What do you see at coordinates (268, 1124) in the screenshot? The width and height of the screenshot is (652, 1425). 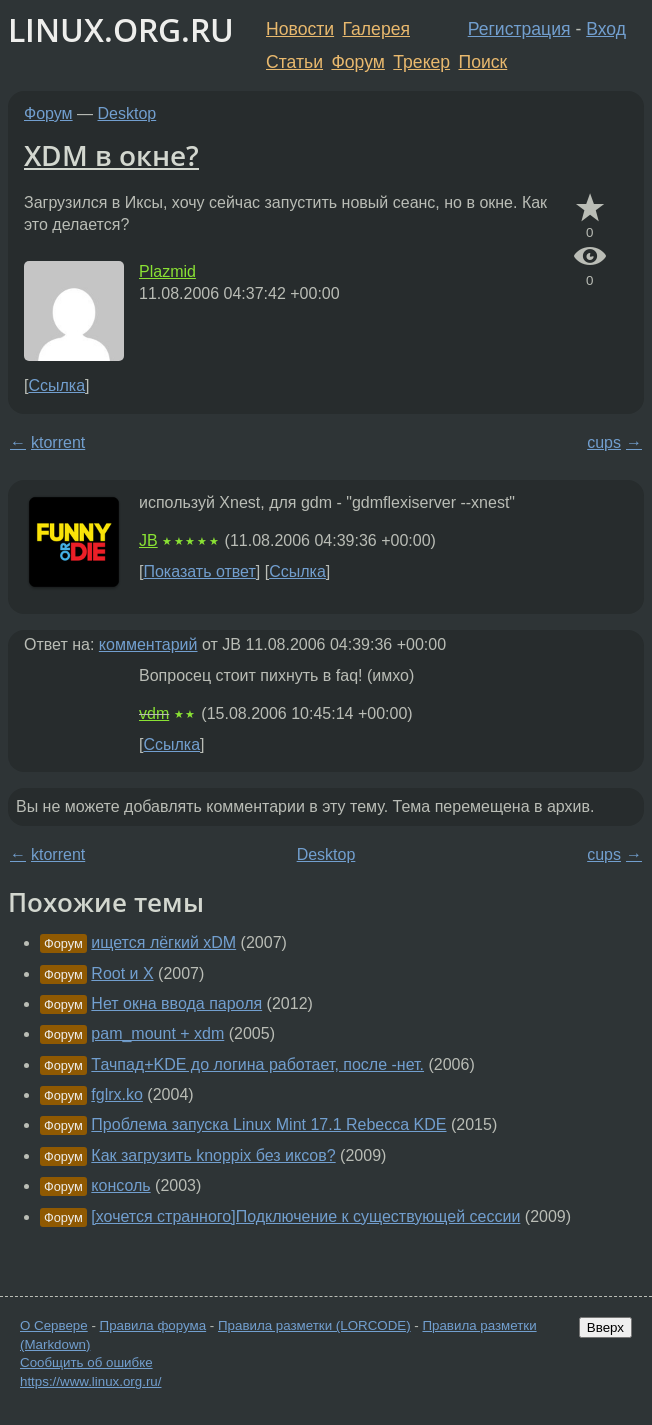 I see `Проблема запуска Linux Mint 17.1 Rebecca KDE` at bounding box center [268, 1124].